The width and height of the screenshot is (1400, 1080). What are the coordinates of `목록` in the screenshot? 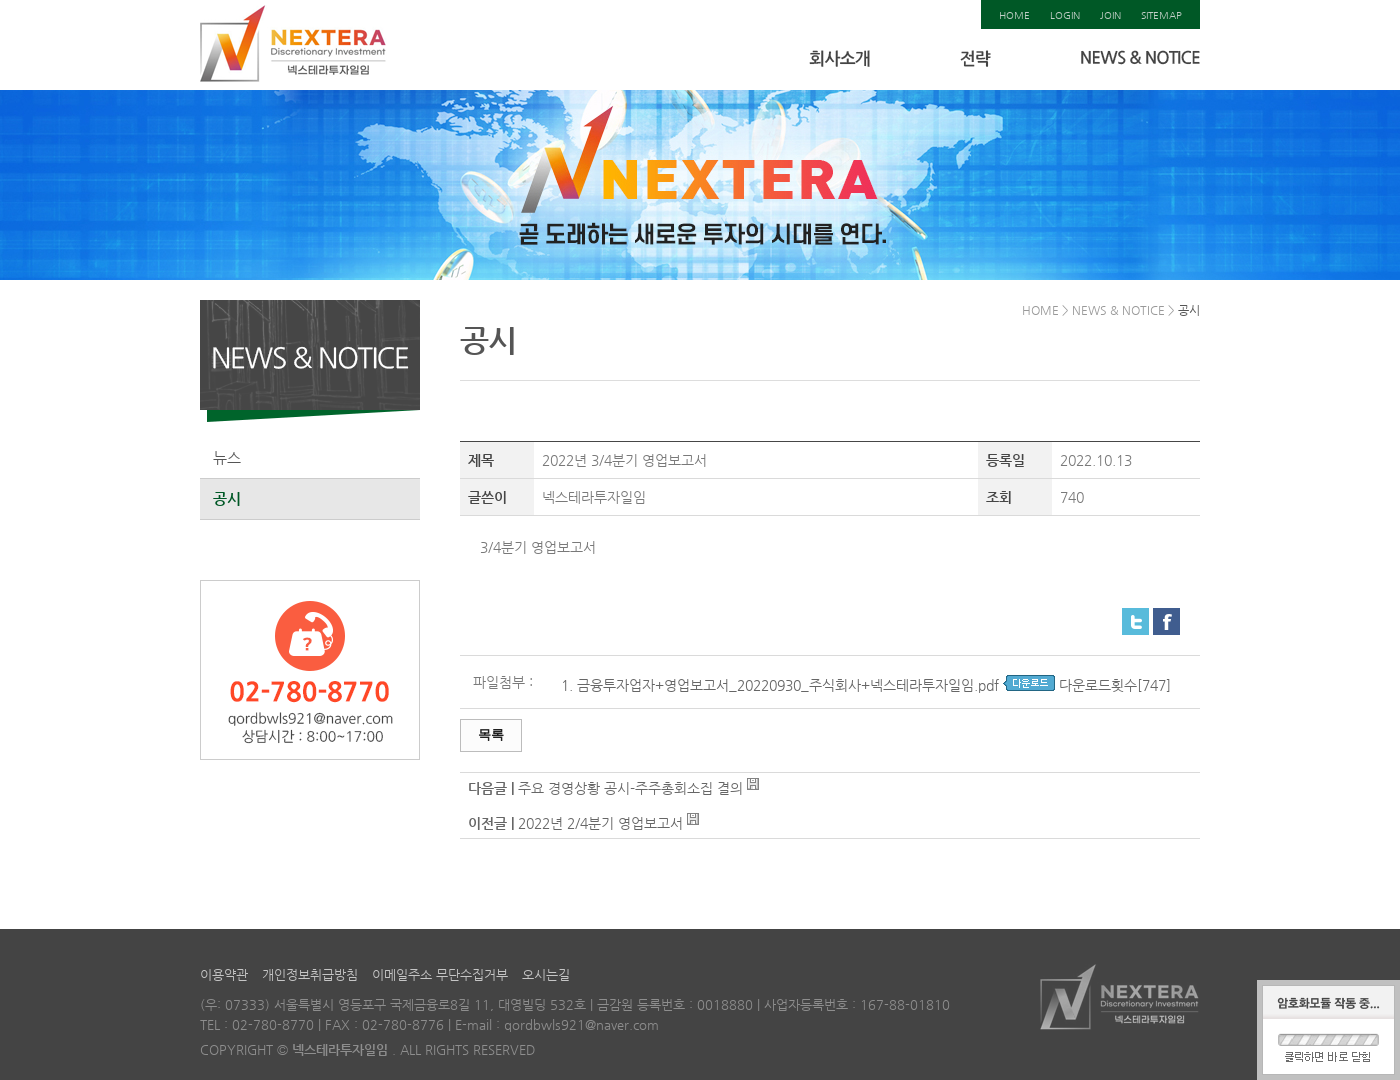 It's located at (491, 734).